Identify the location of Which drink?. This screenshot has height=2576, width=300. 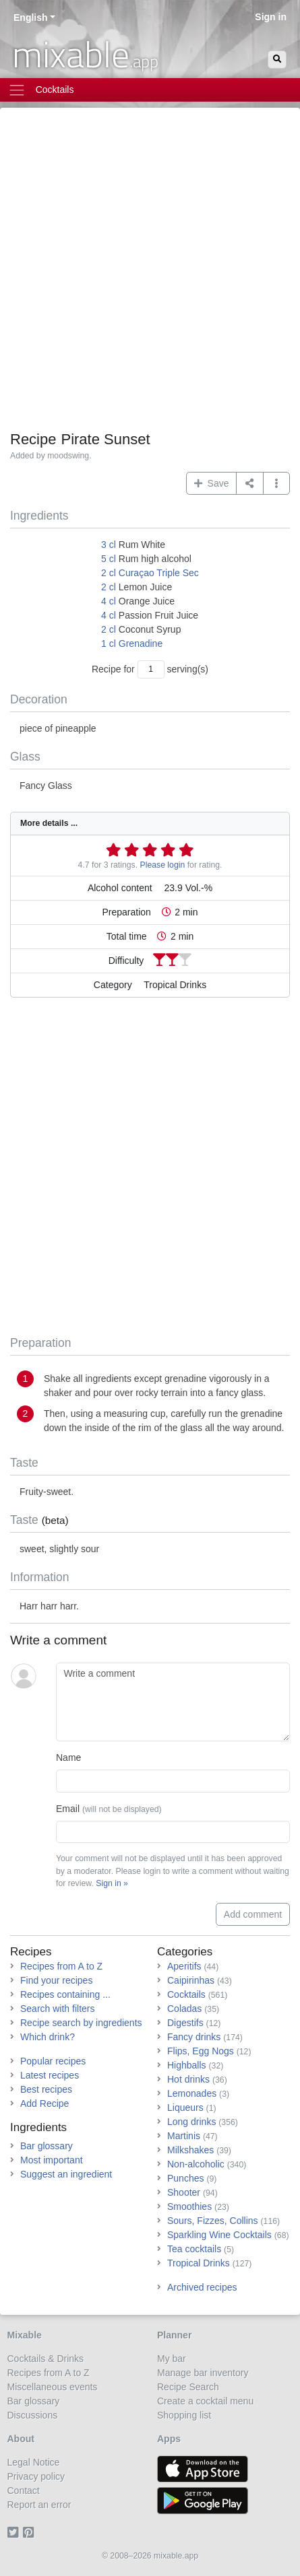
(47, 2036).